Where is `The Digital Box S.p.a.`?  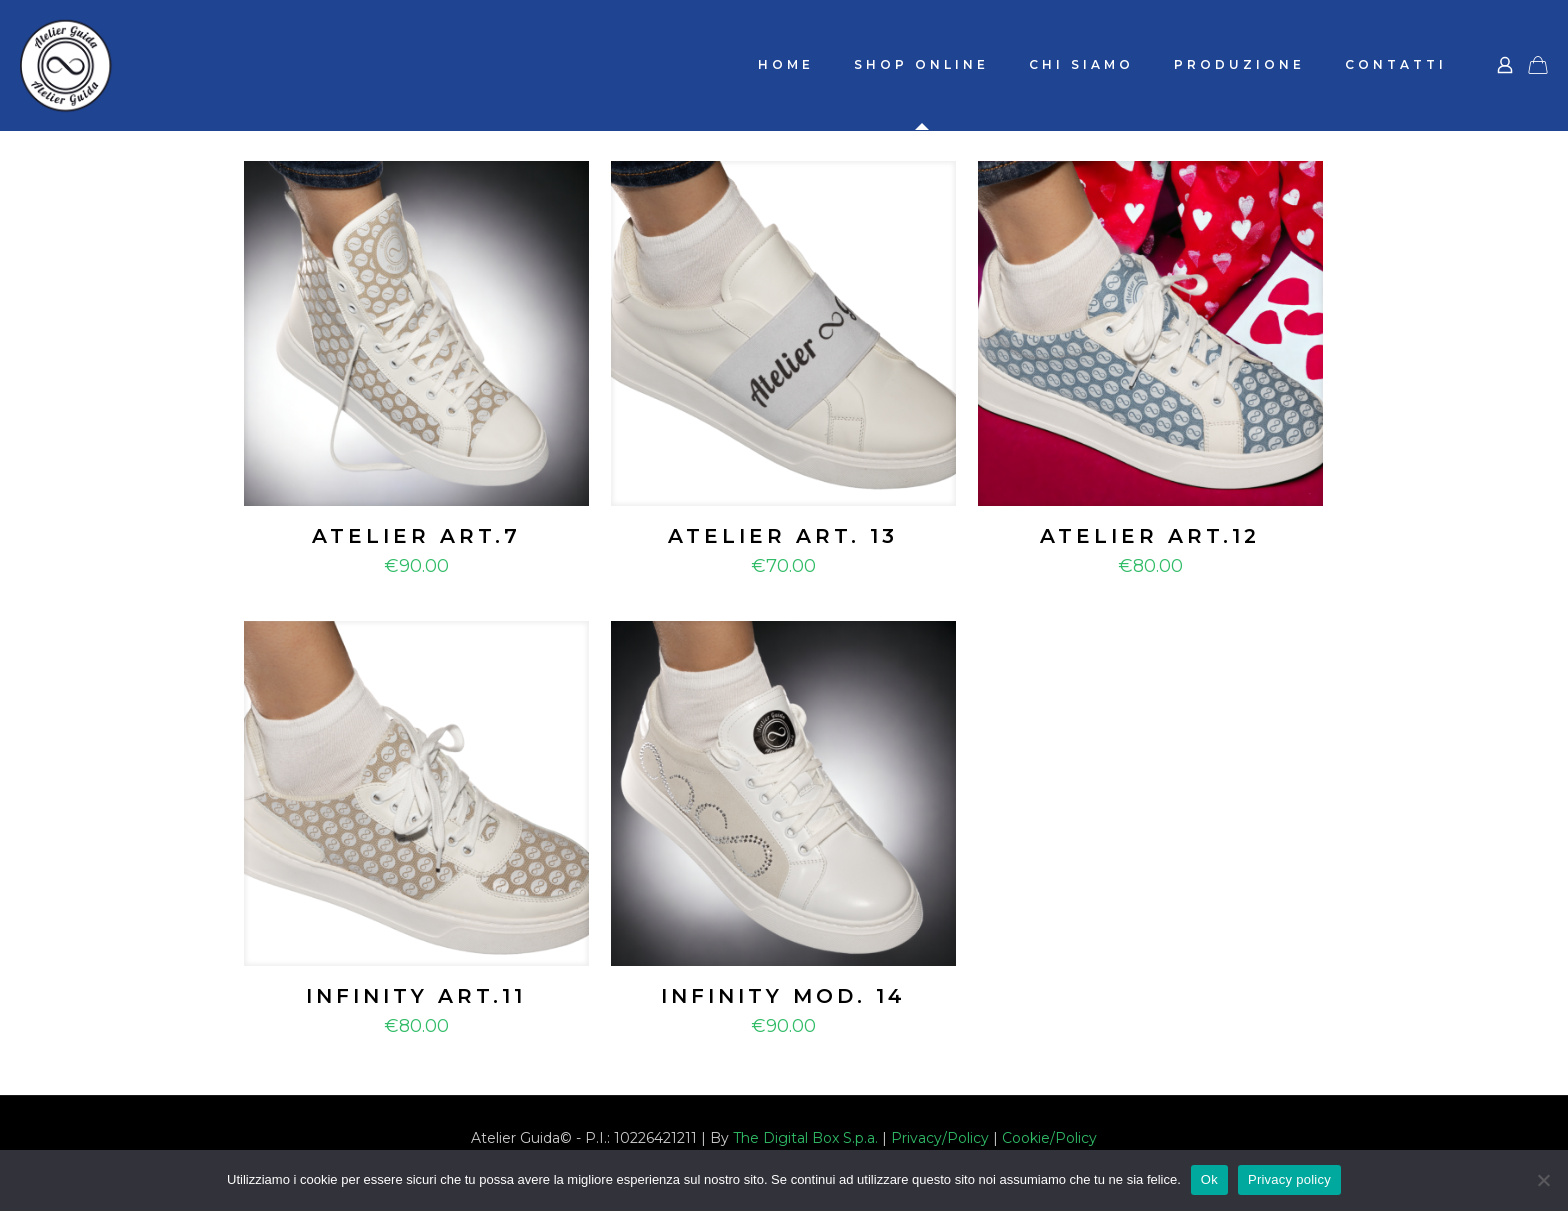 The Digital Box S.p.a. is located at coordinates (805, 1138).